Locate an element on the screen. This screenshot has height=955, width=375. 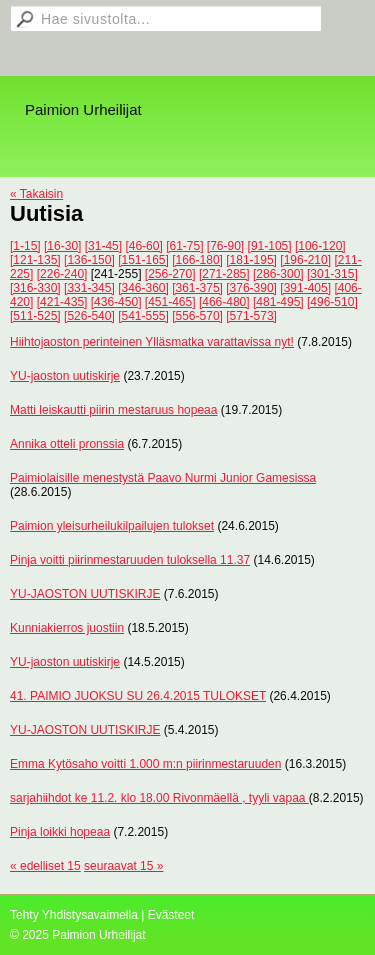
[511-525] is located at coordinates (35, 316).